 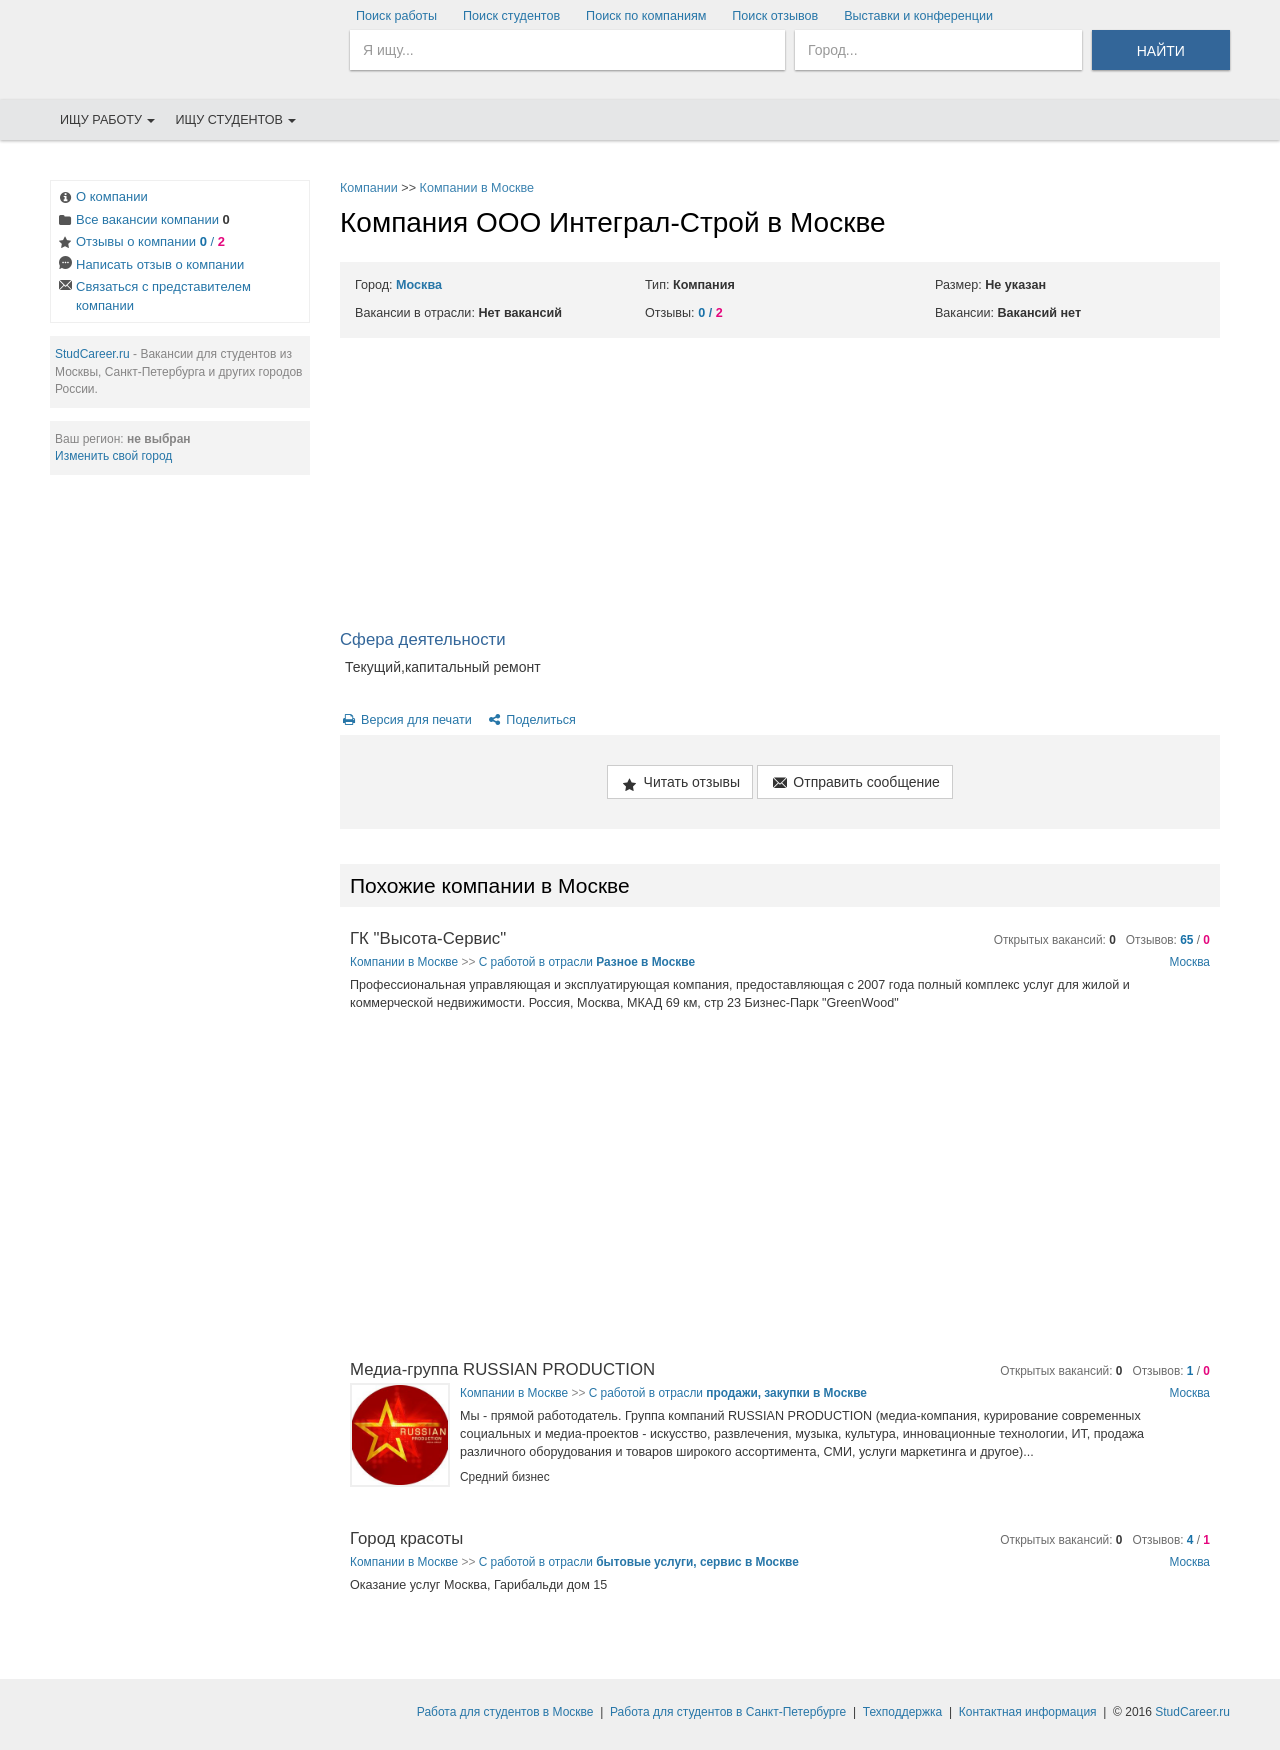 What do you see at coordinates (530, 720) in the screenshot?
I see `Поделиться` at bounding box center [530, 720].